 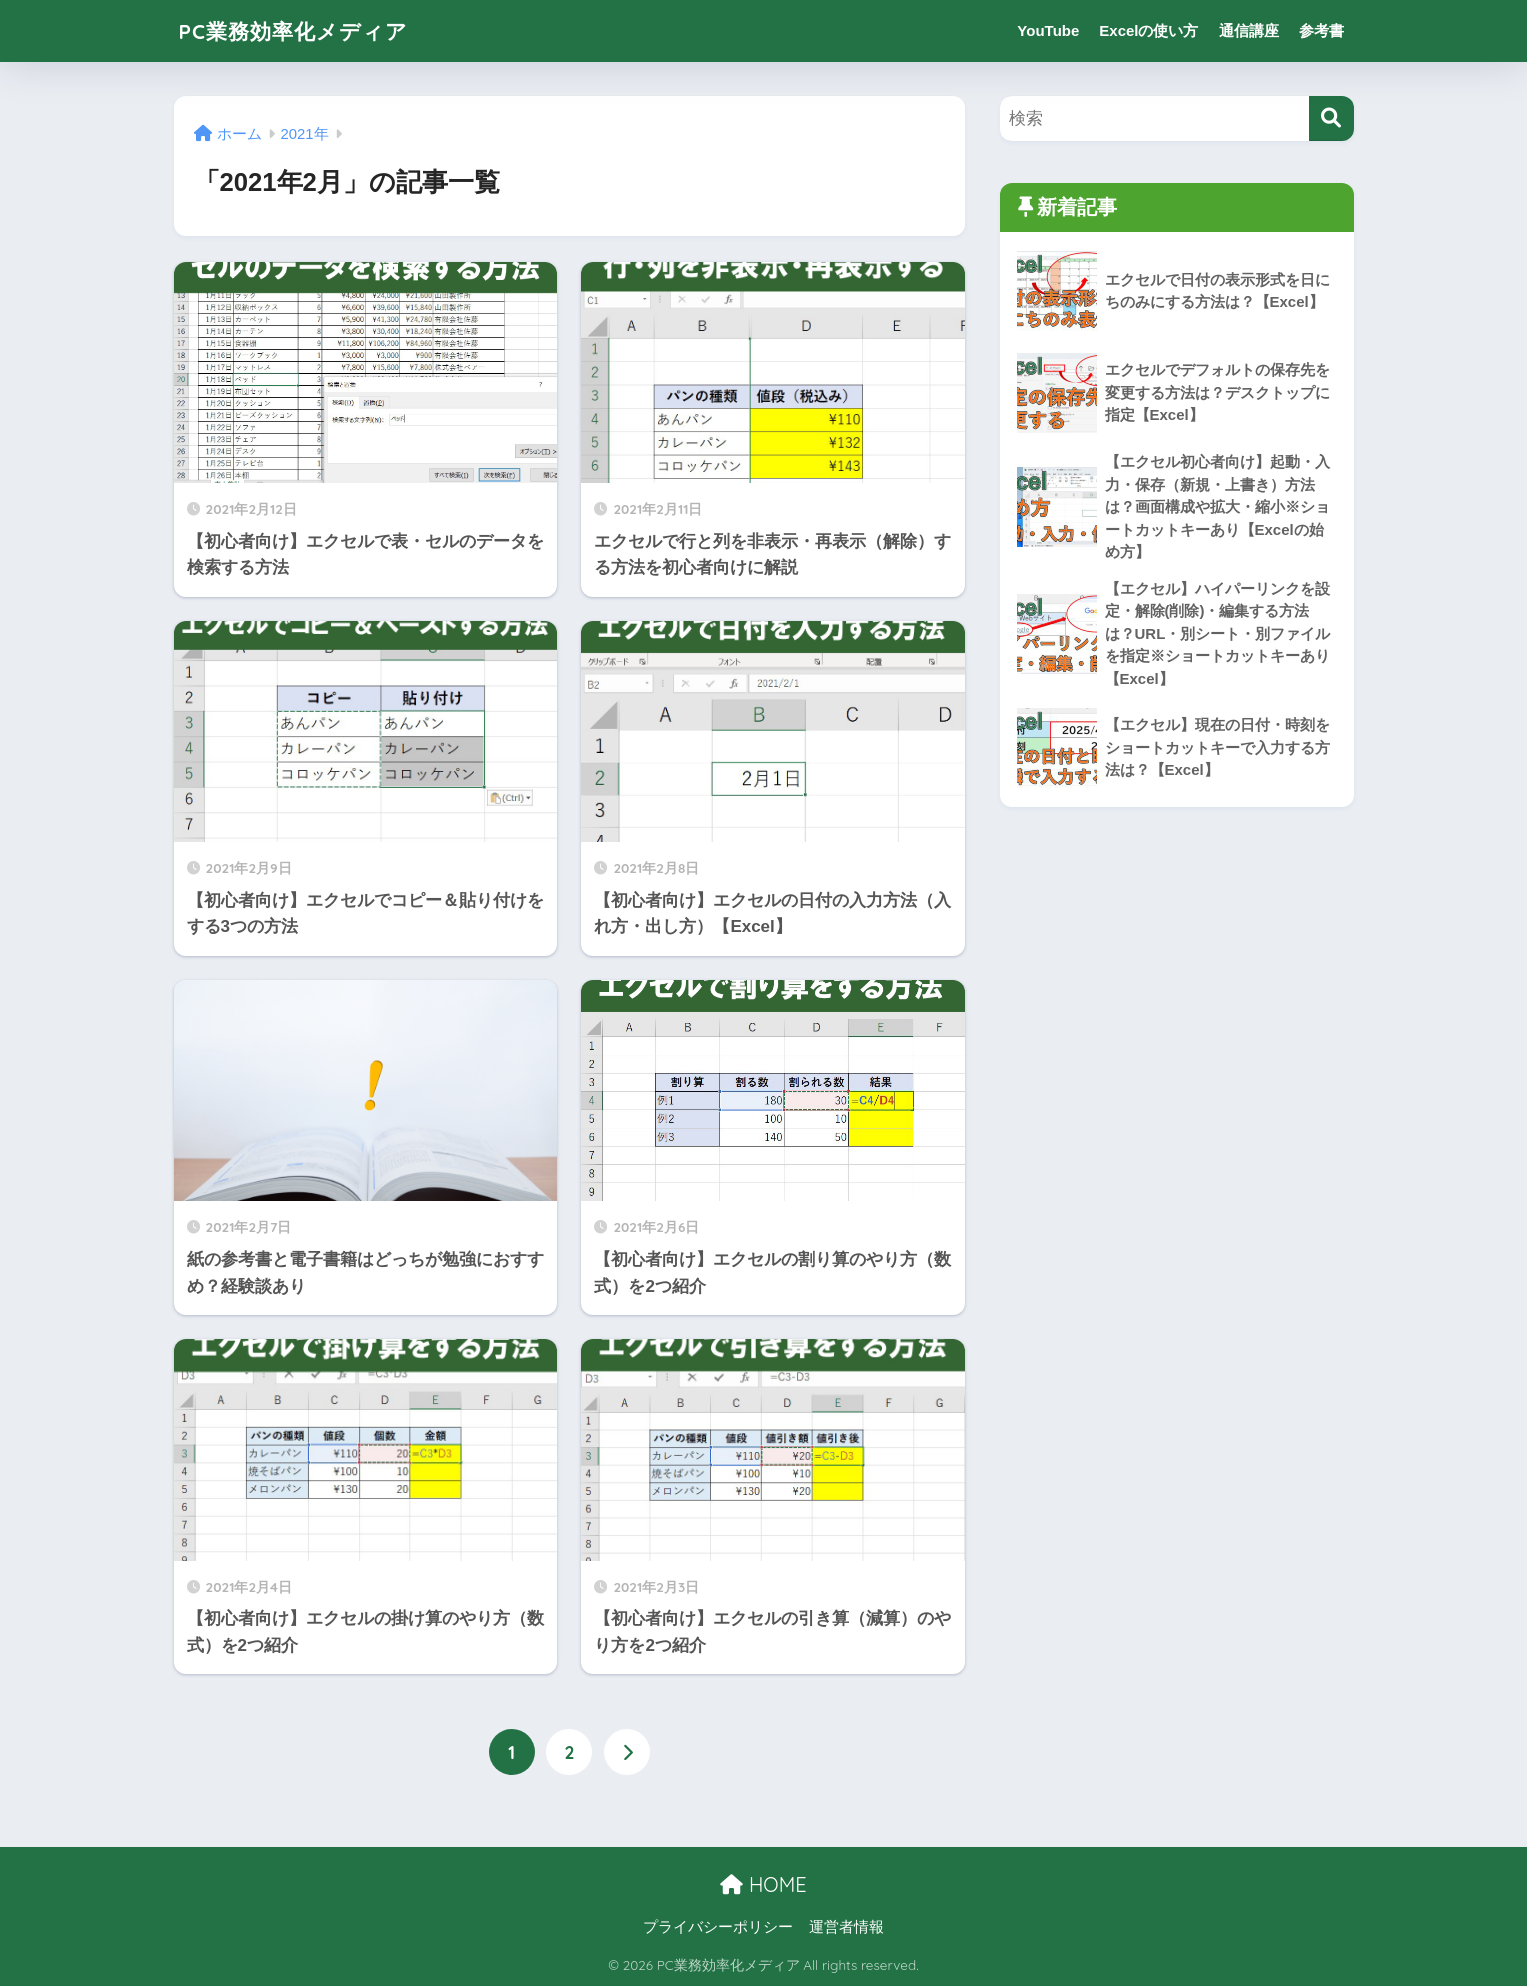 What do you see at coordinates (1321, 30) in the screenshot?
I see `参考書` at bounding box center [1321, 30].